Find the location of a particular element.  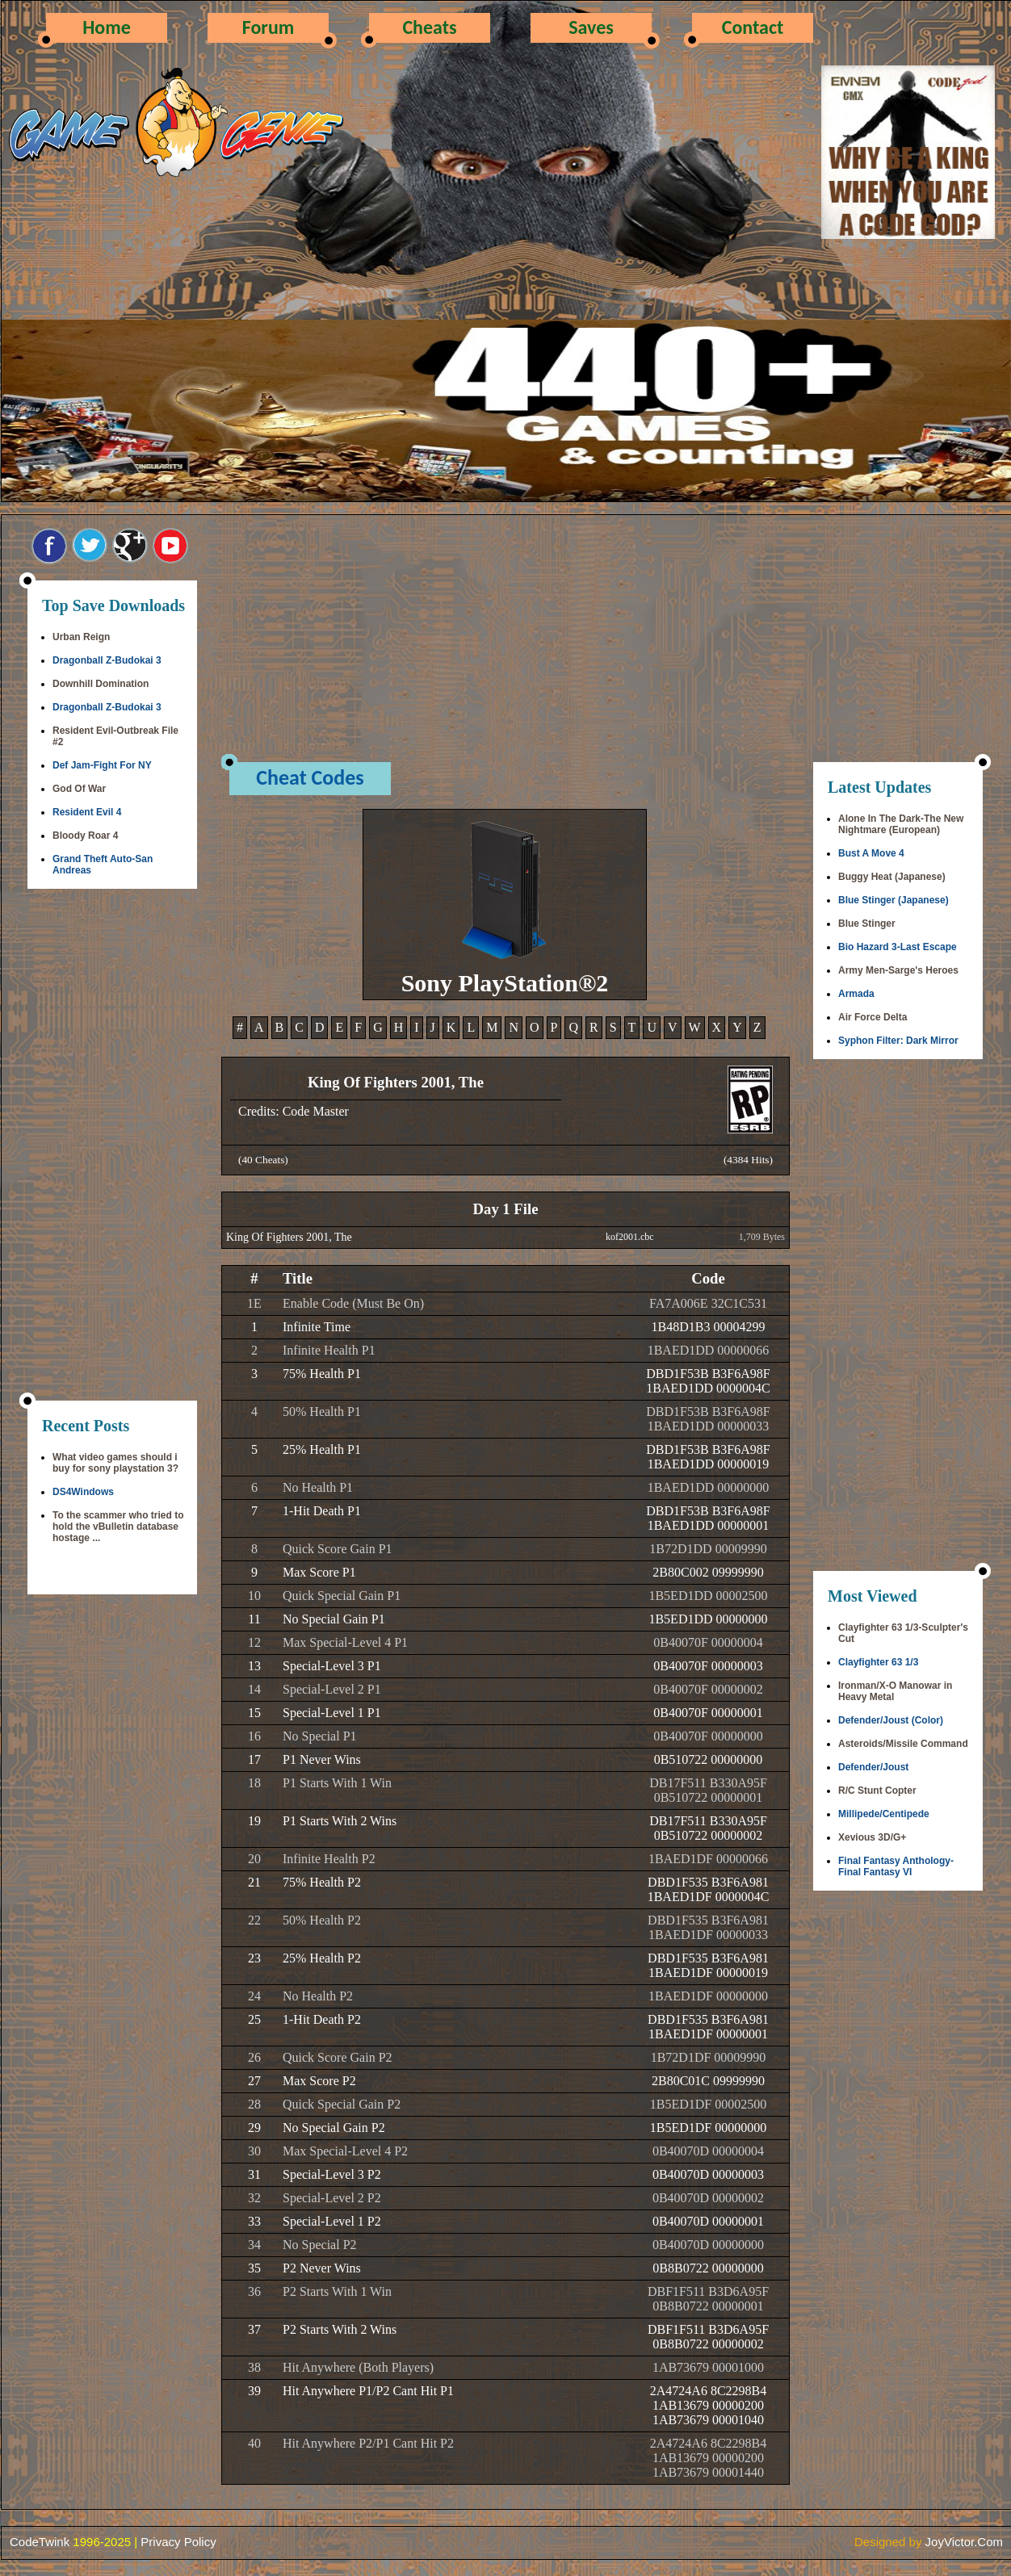

Clayfighter 63 1/3 is located at coordinates (878, 1662).